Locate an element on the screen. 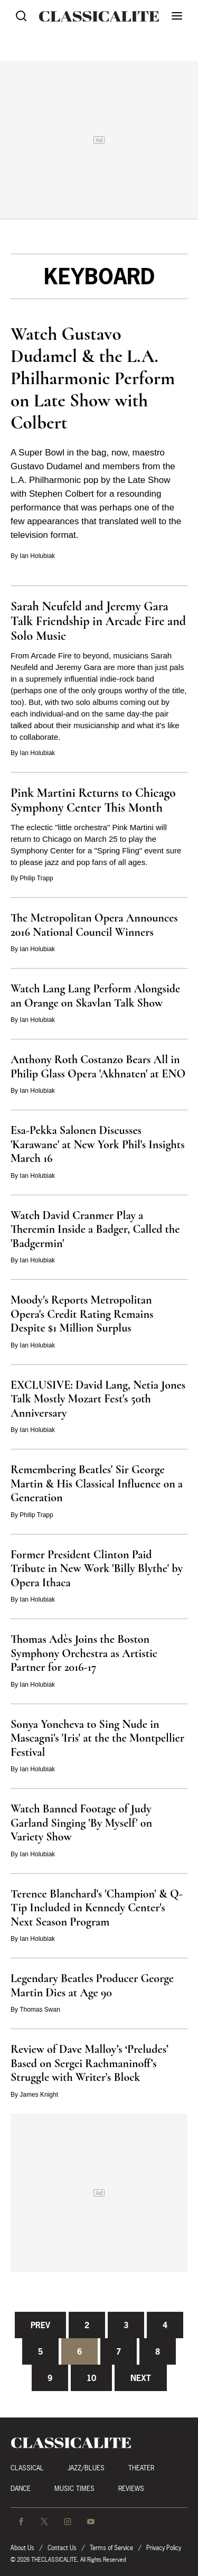  EXCLUSIVE: David Lang, Netia Jones Talk Mostly Mozart Fest's 50th Anniversary is located at coordinates (98, 1399).